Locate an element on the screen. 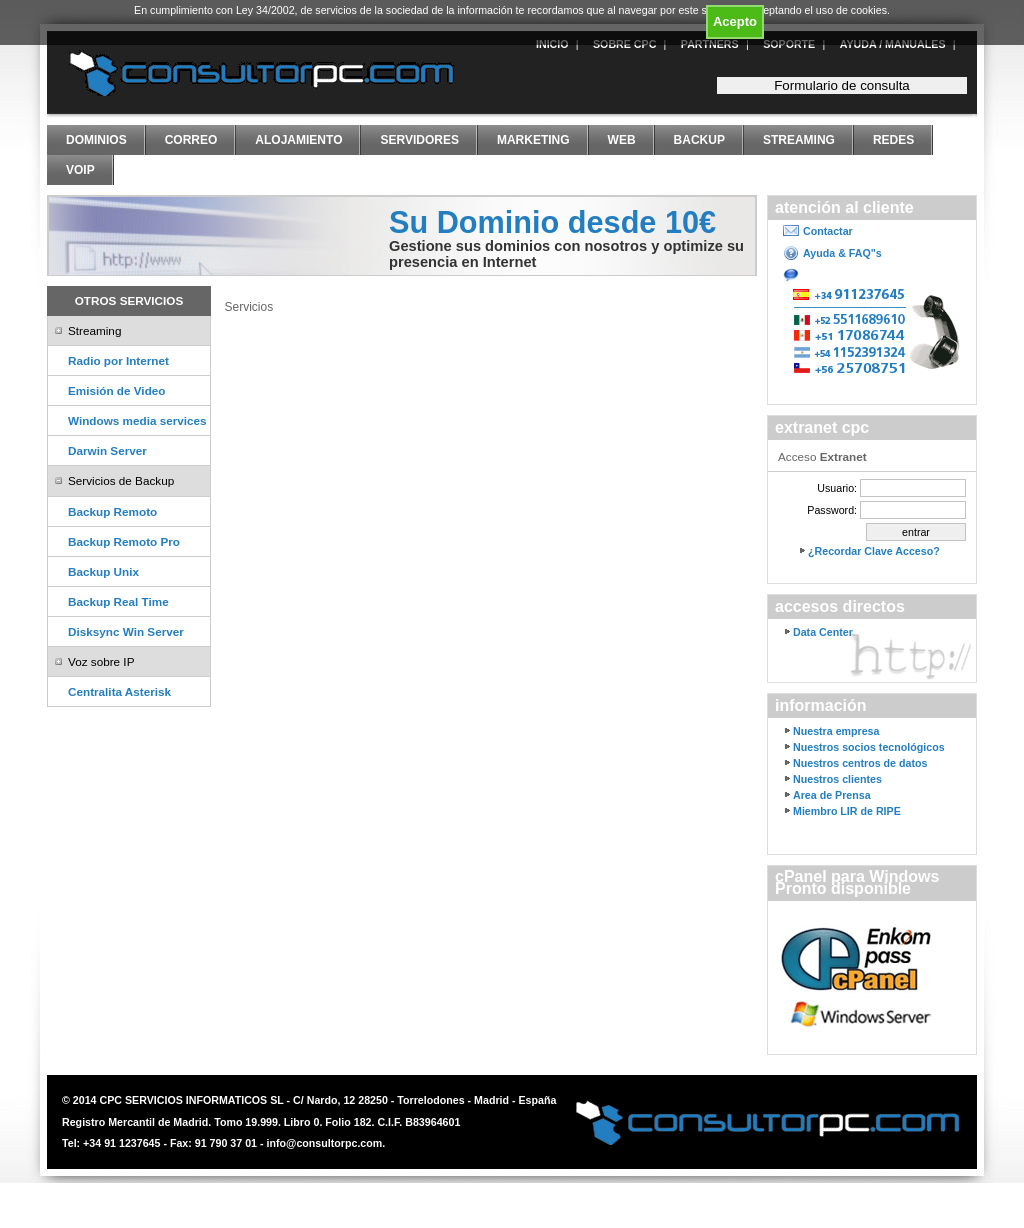  Windows media services is located at coordinates (137, 420).